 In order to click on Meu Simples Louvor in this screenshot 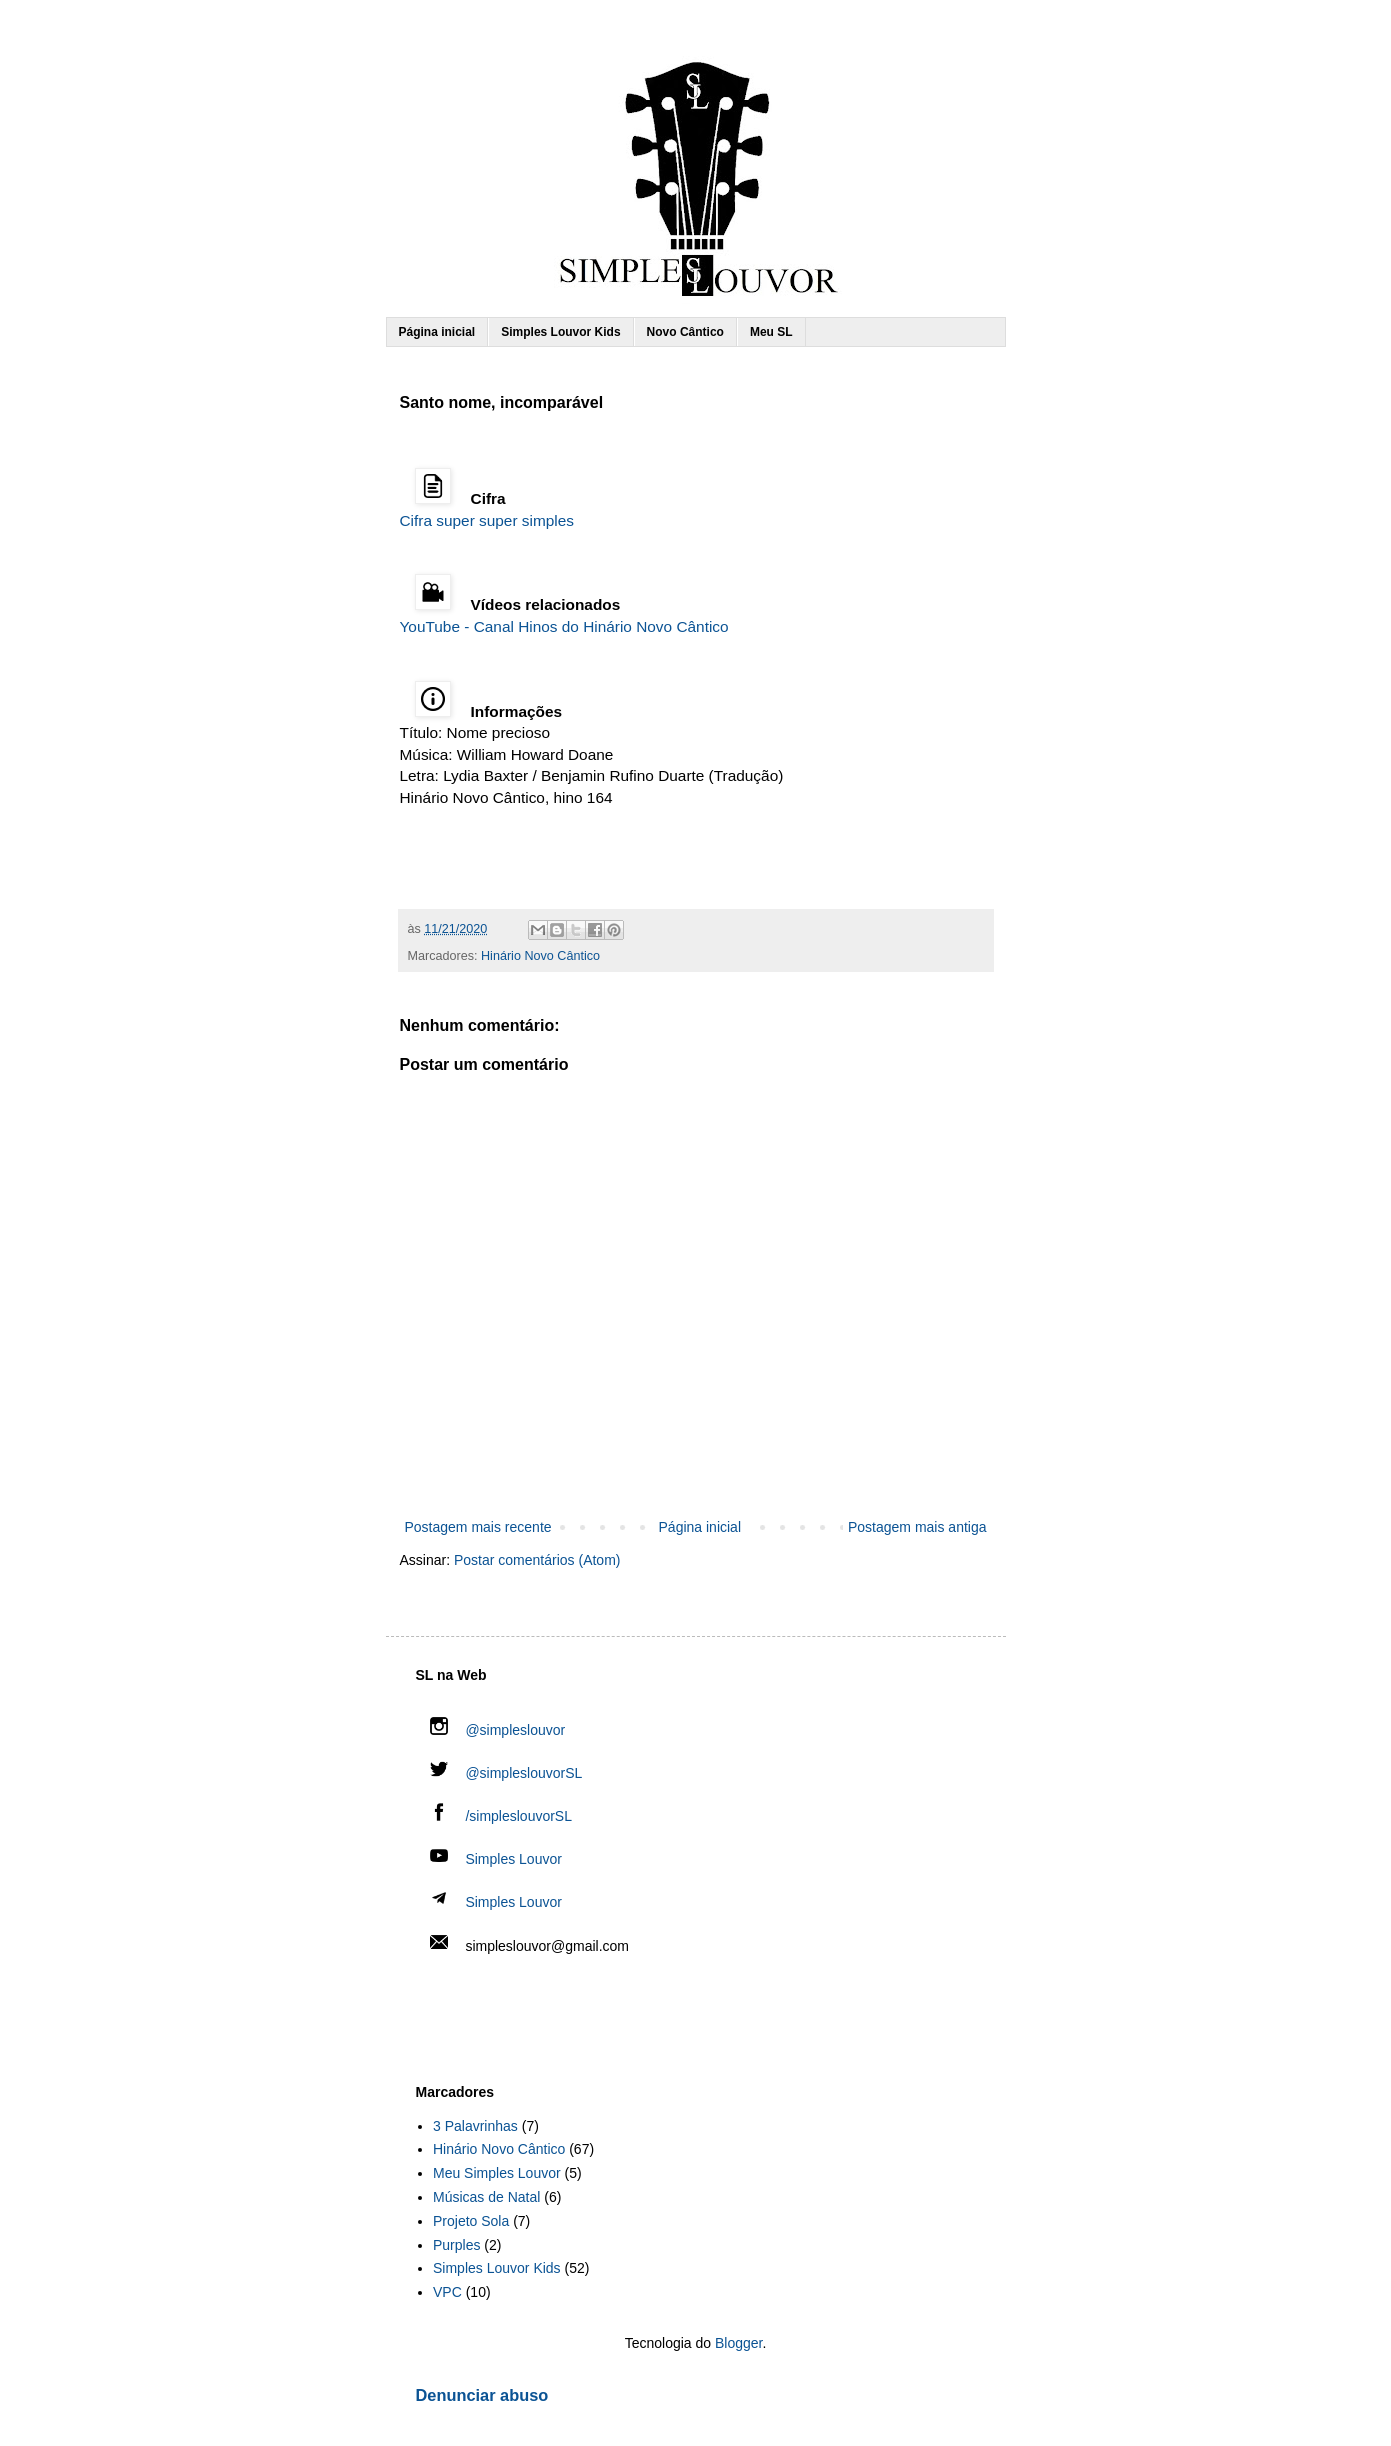, I will do `click(497, 2173)`.